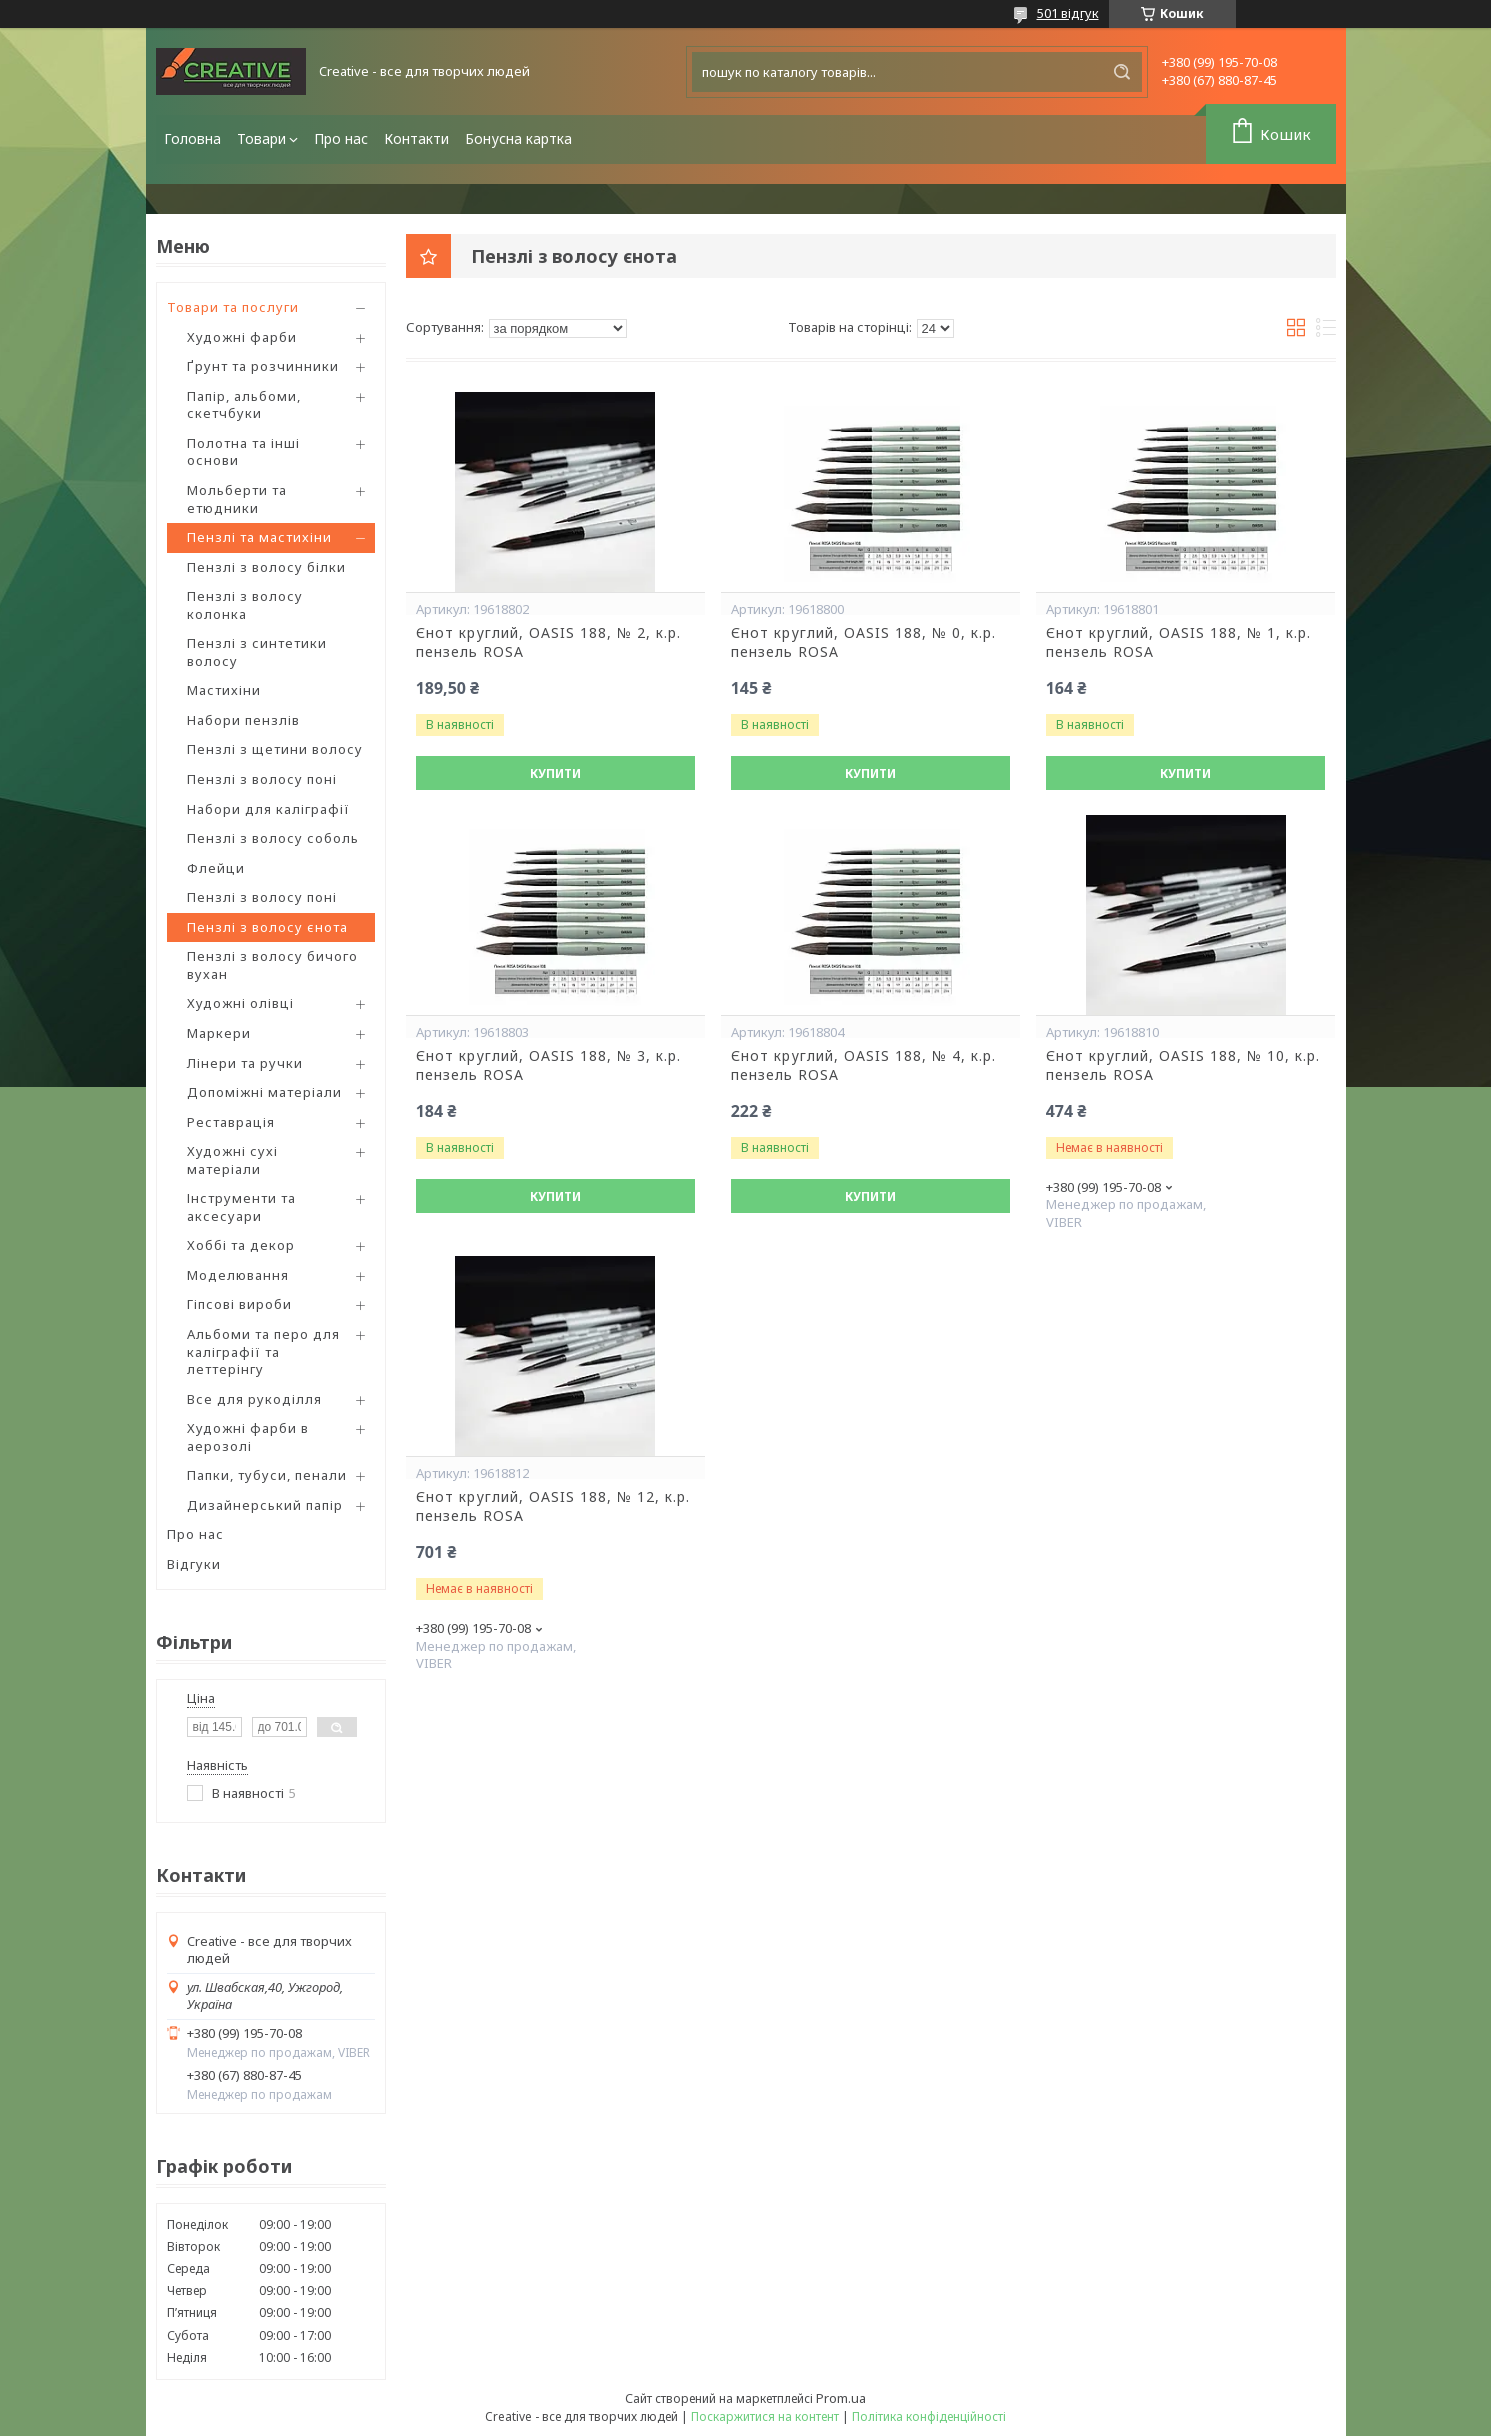 The height and width of the screenshot is (2436, 1491). Describe the element at coordinates (863, 642) in the screenshot. I see `Єнот круглий, OASIS 188, № 0, к.р. пензель ROSA` at that location.